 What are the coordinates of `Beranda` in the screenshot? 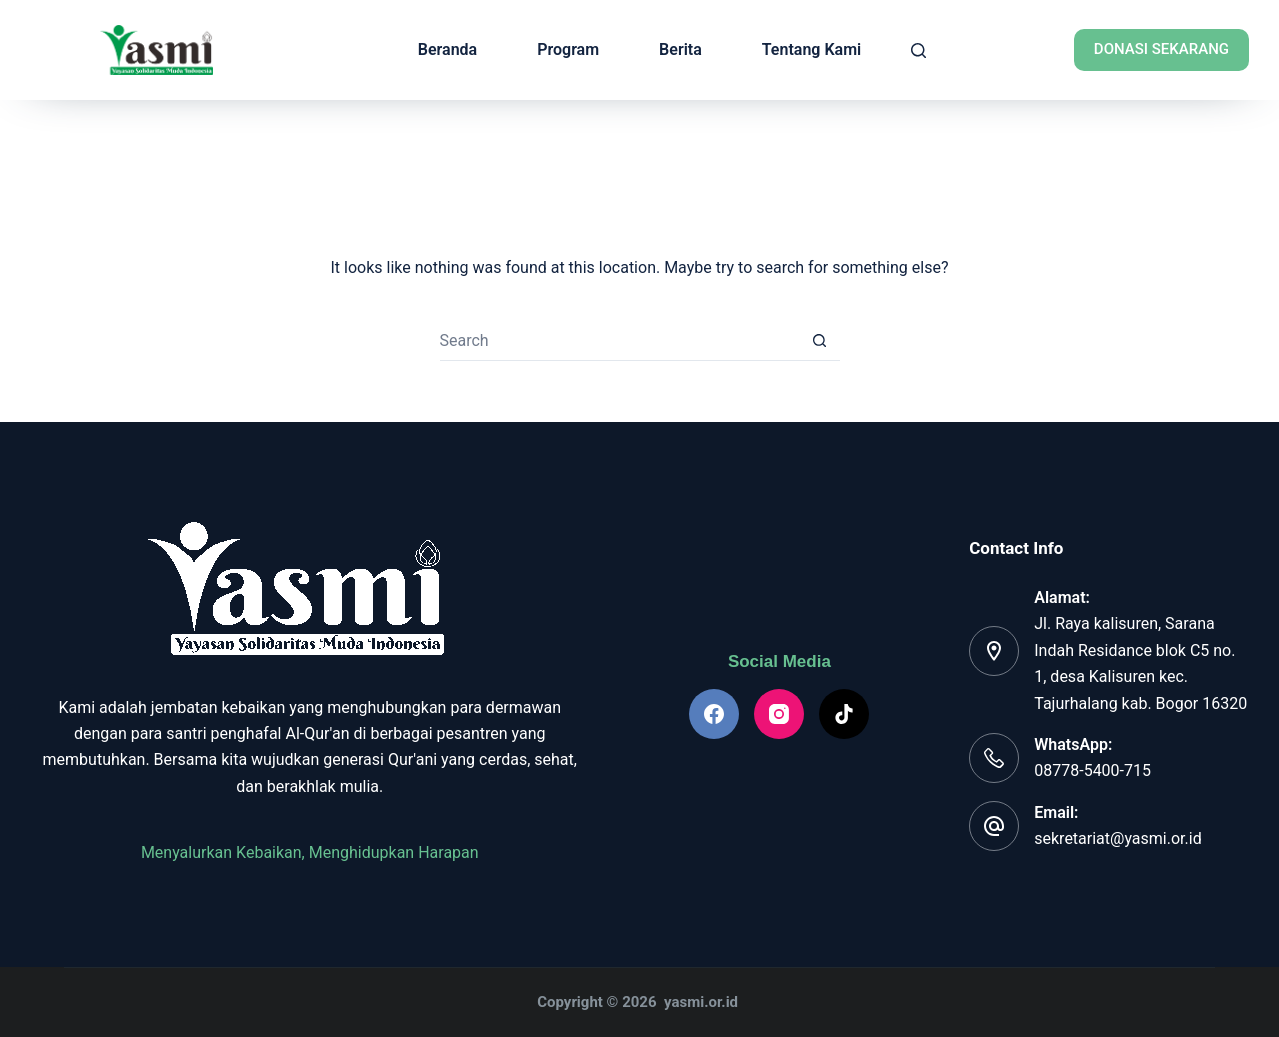 It's located at (447, 49).